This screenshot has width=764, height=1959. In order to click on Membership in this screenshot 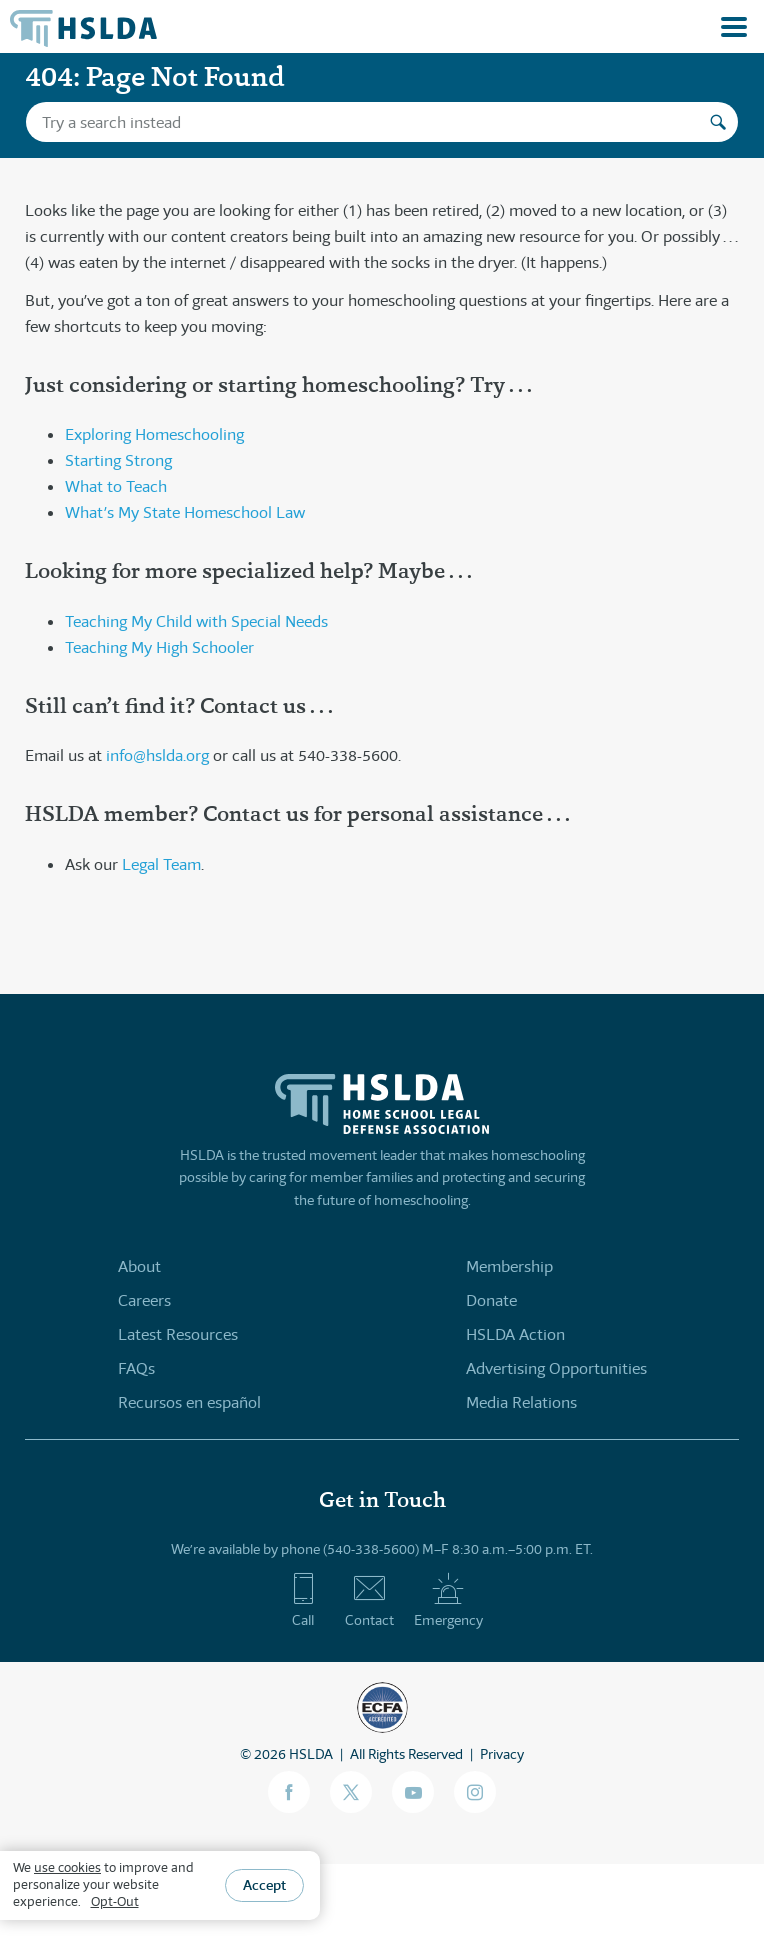, I will do `click(509, 1266)`.